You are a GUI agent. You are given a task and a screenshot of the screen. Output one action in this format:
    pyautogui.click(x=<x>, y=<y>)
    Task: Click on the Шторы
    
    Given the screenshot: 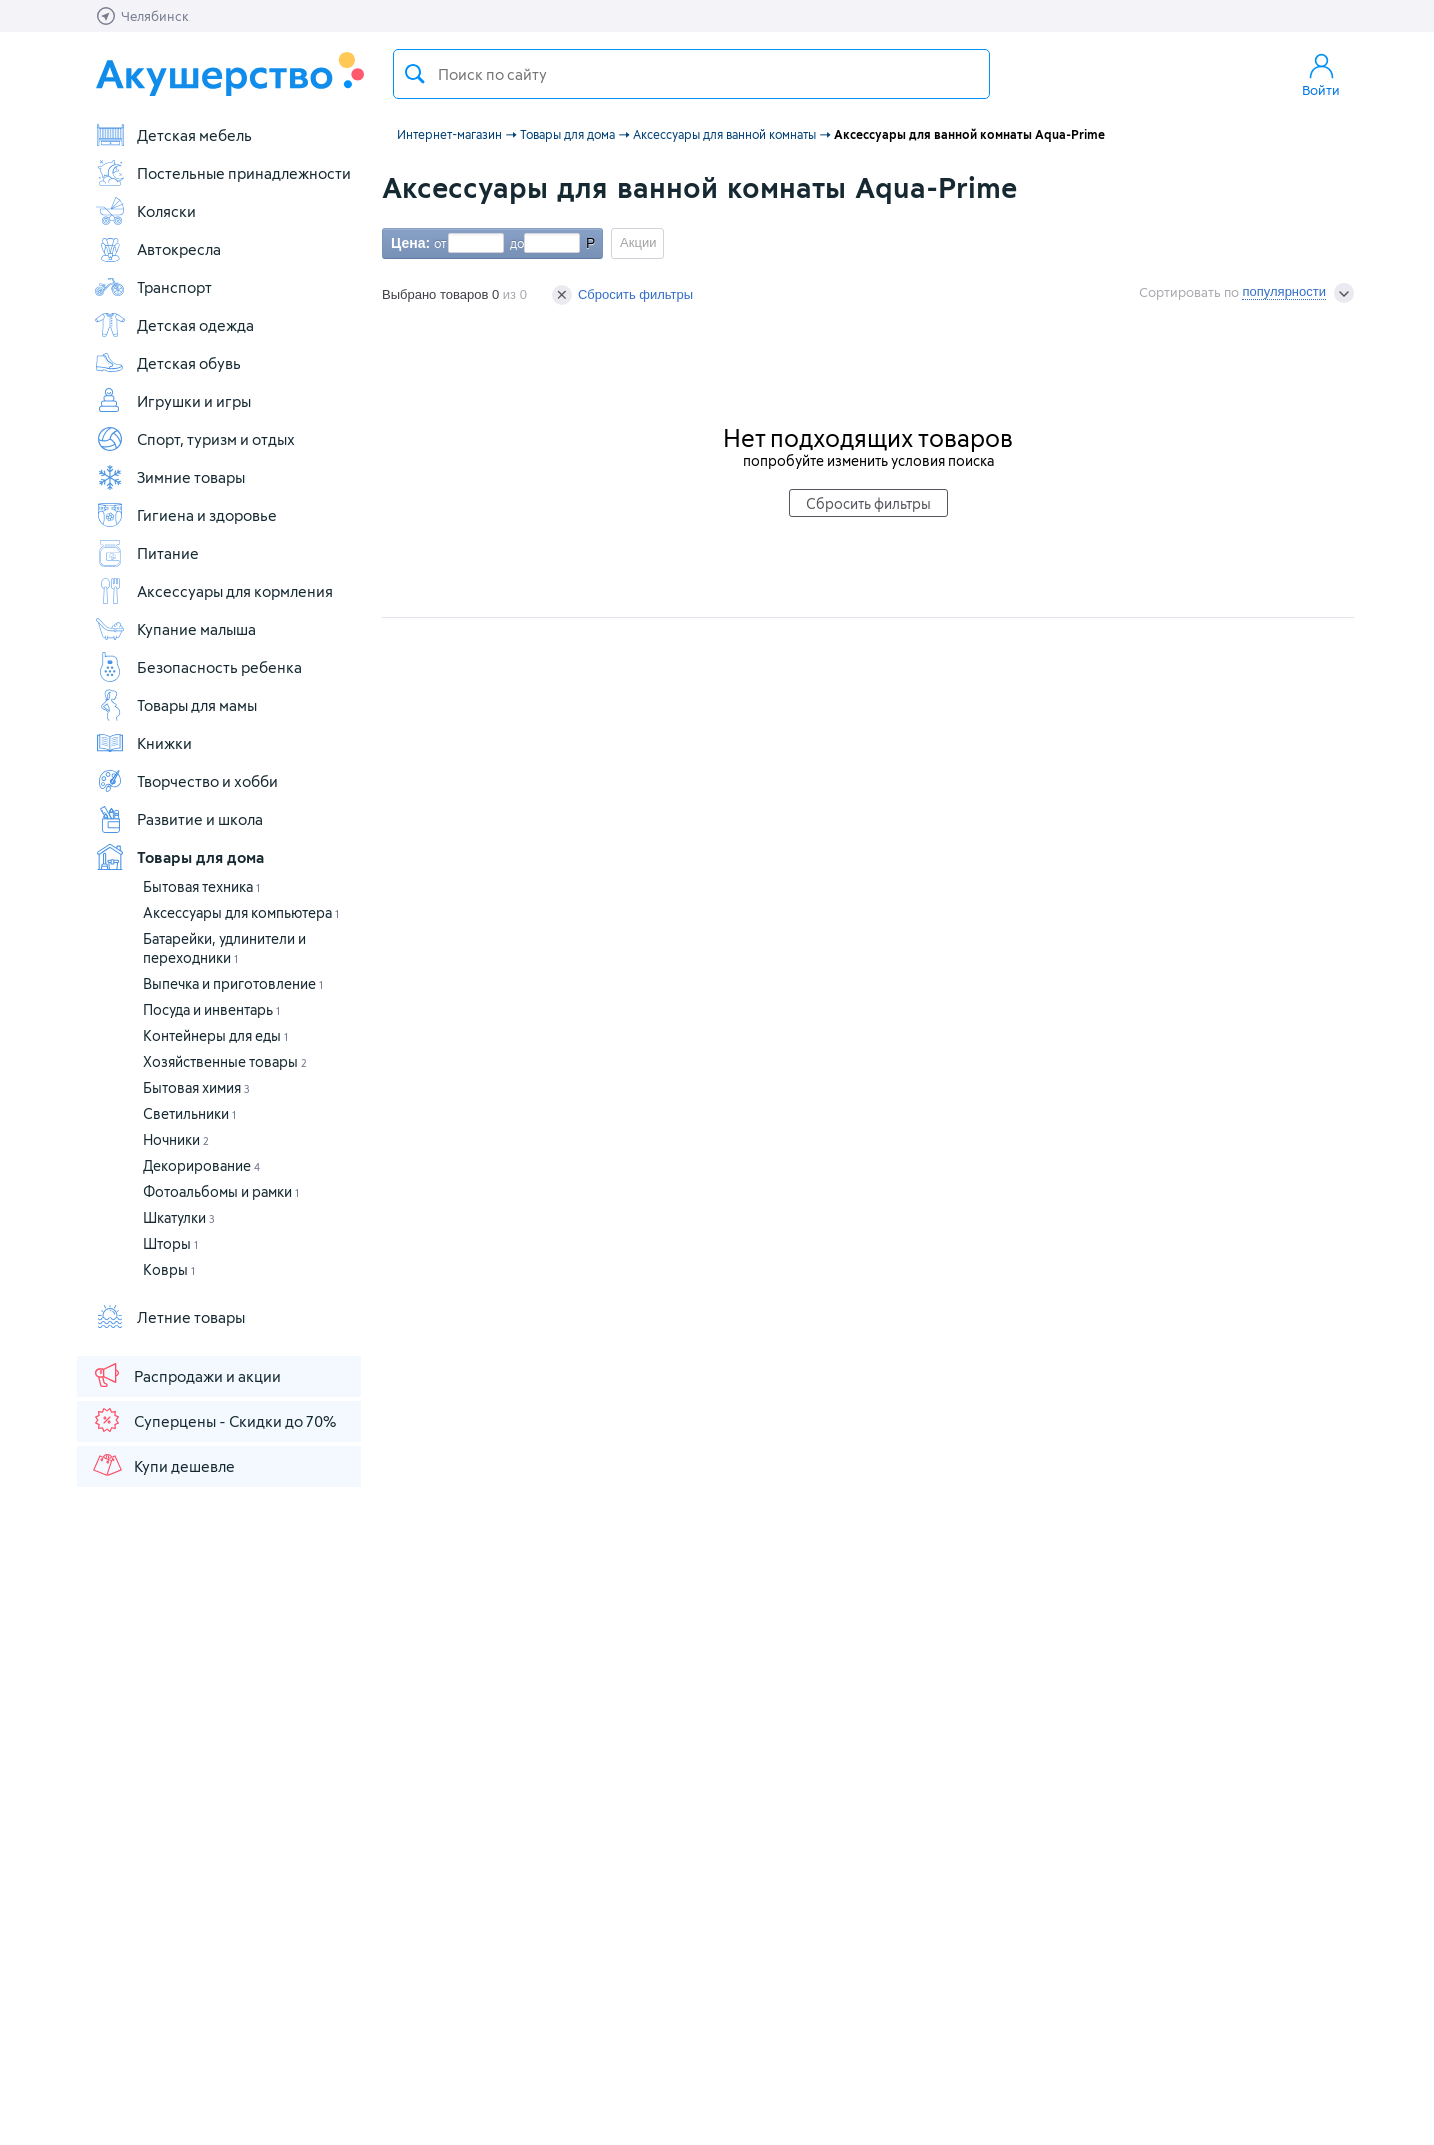 What is the action you would take?
    pyautogui.click(x=170, y=1243)
    